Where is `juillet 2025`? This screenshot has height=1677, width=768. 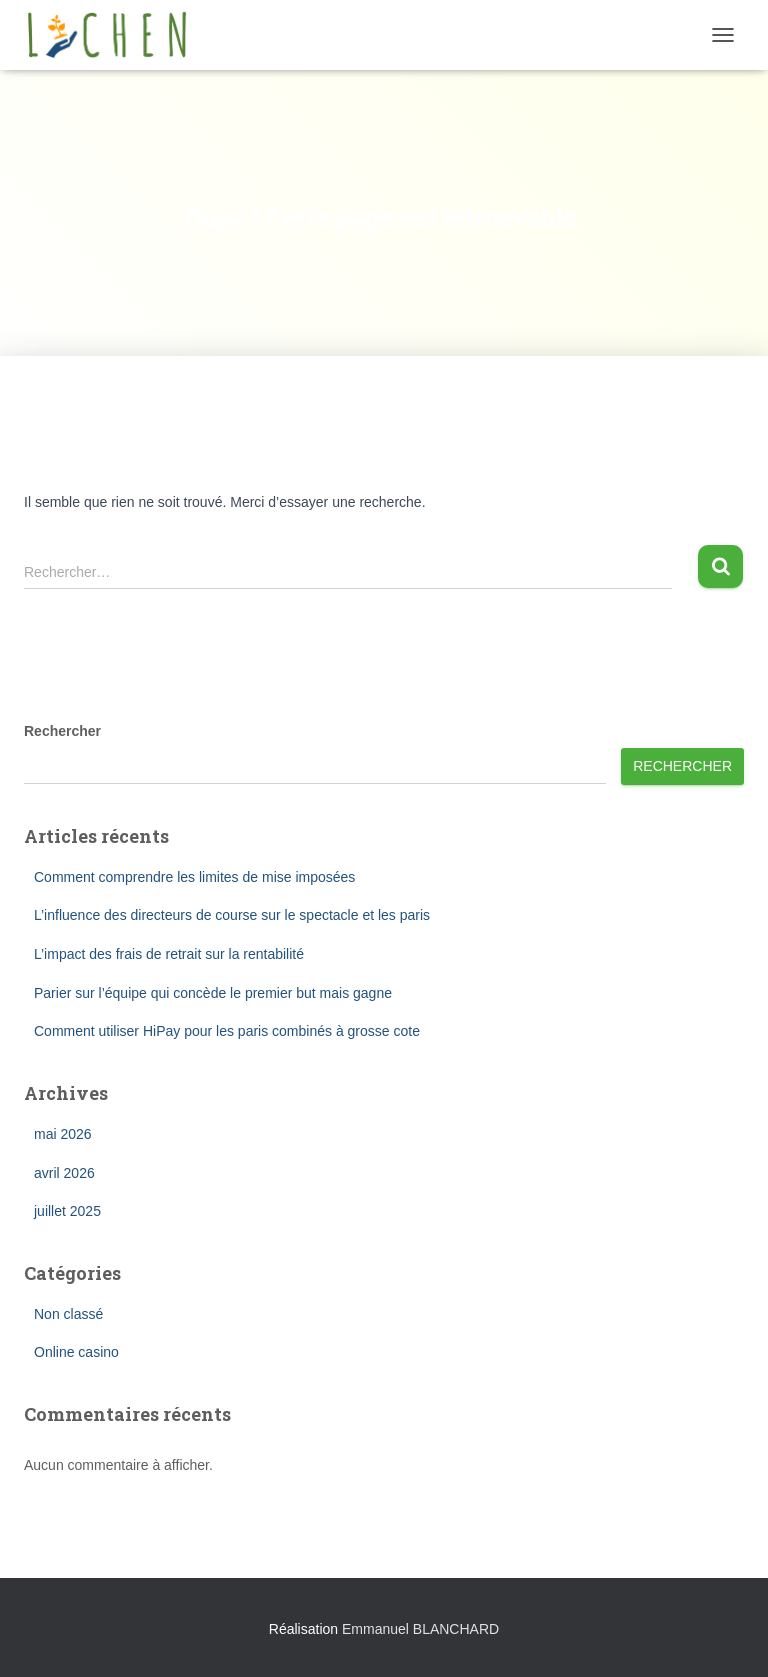
juillet 2025 is located at coordinates (67, 1211).